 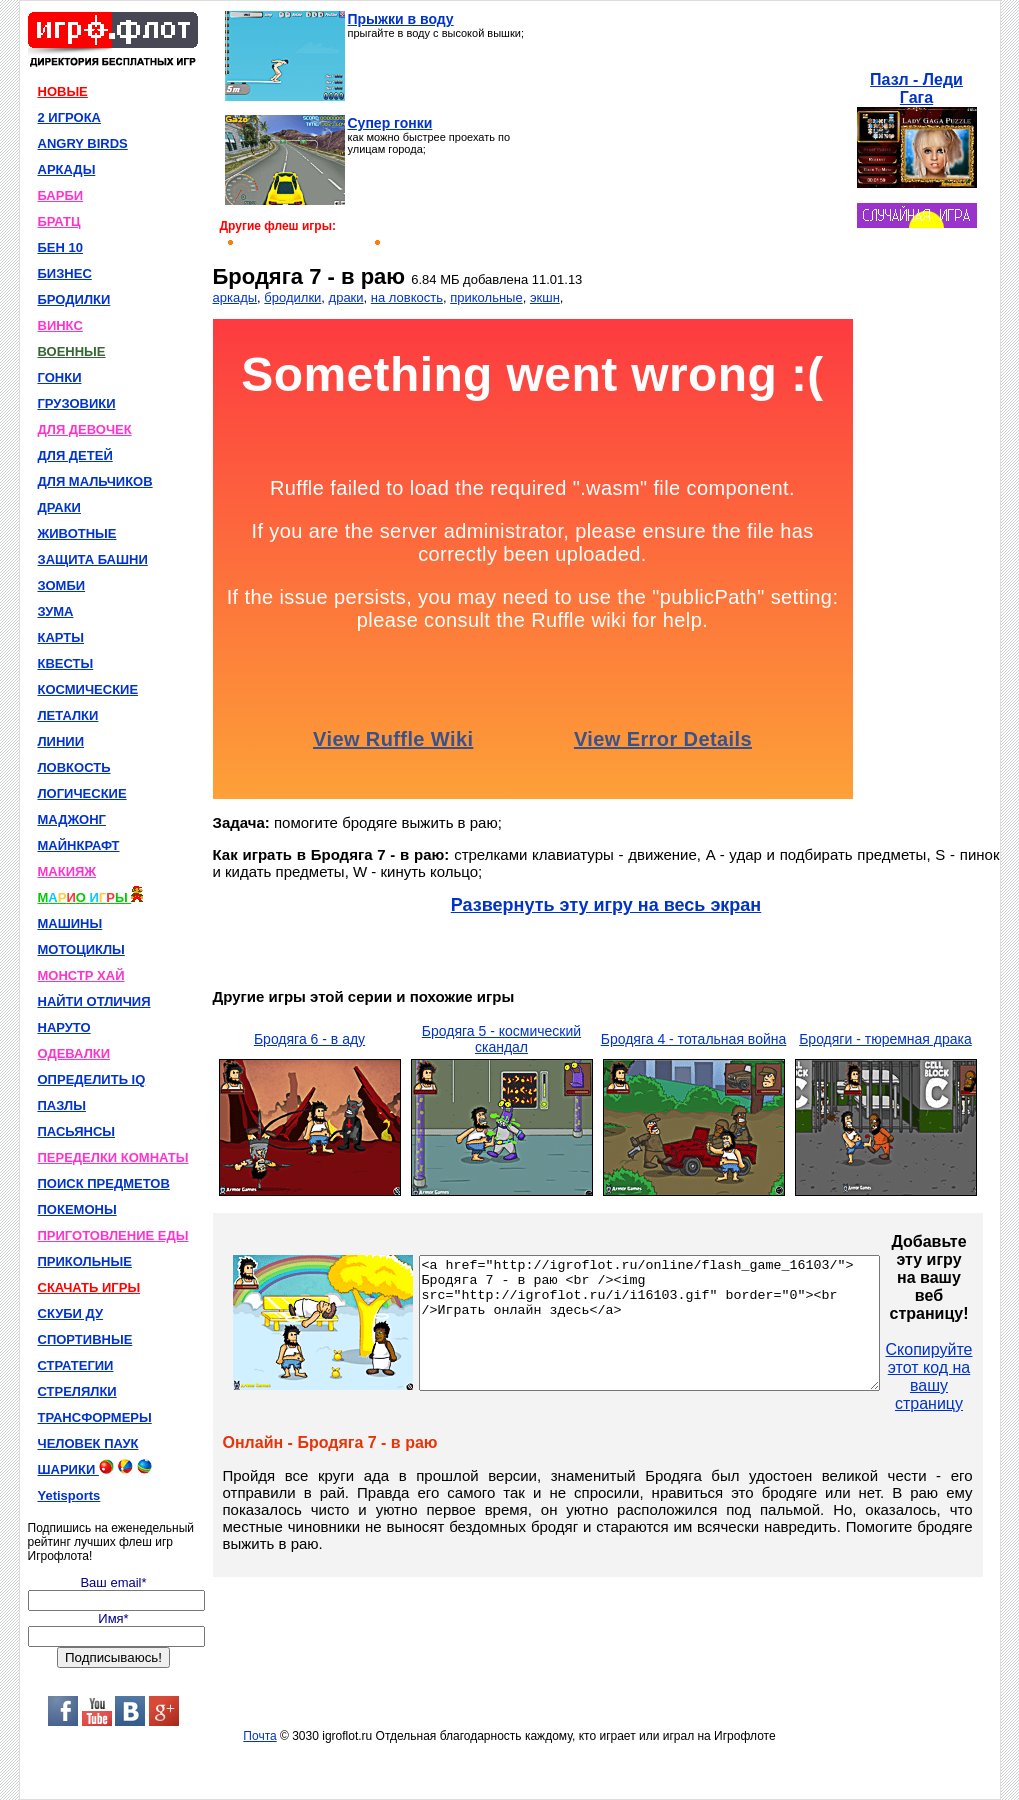 I want to click on СПОРТИВНЫЕ, so click(x=85, y=1339).